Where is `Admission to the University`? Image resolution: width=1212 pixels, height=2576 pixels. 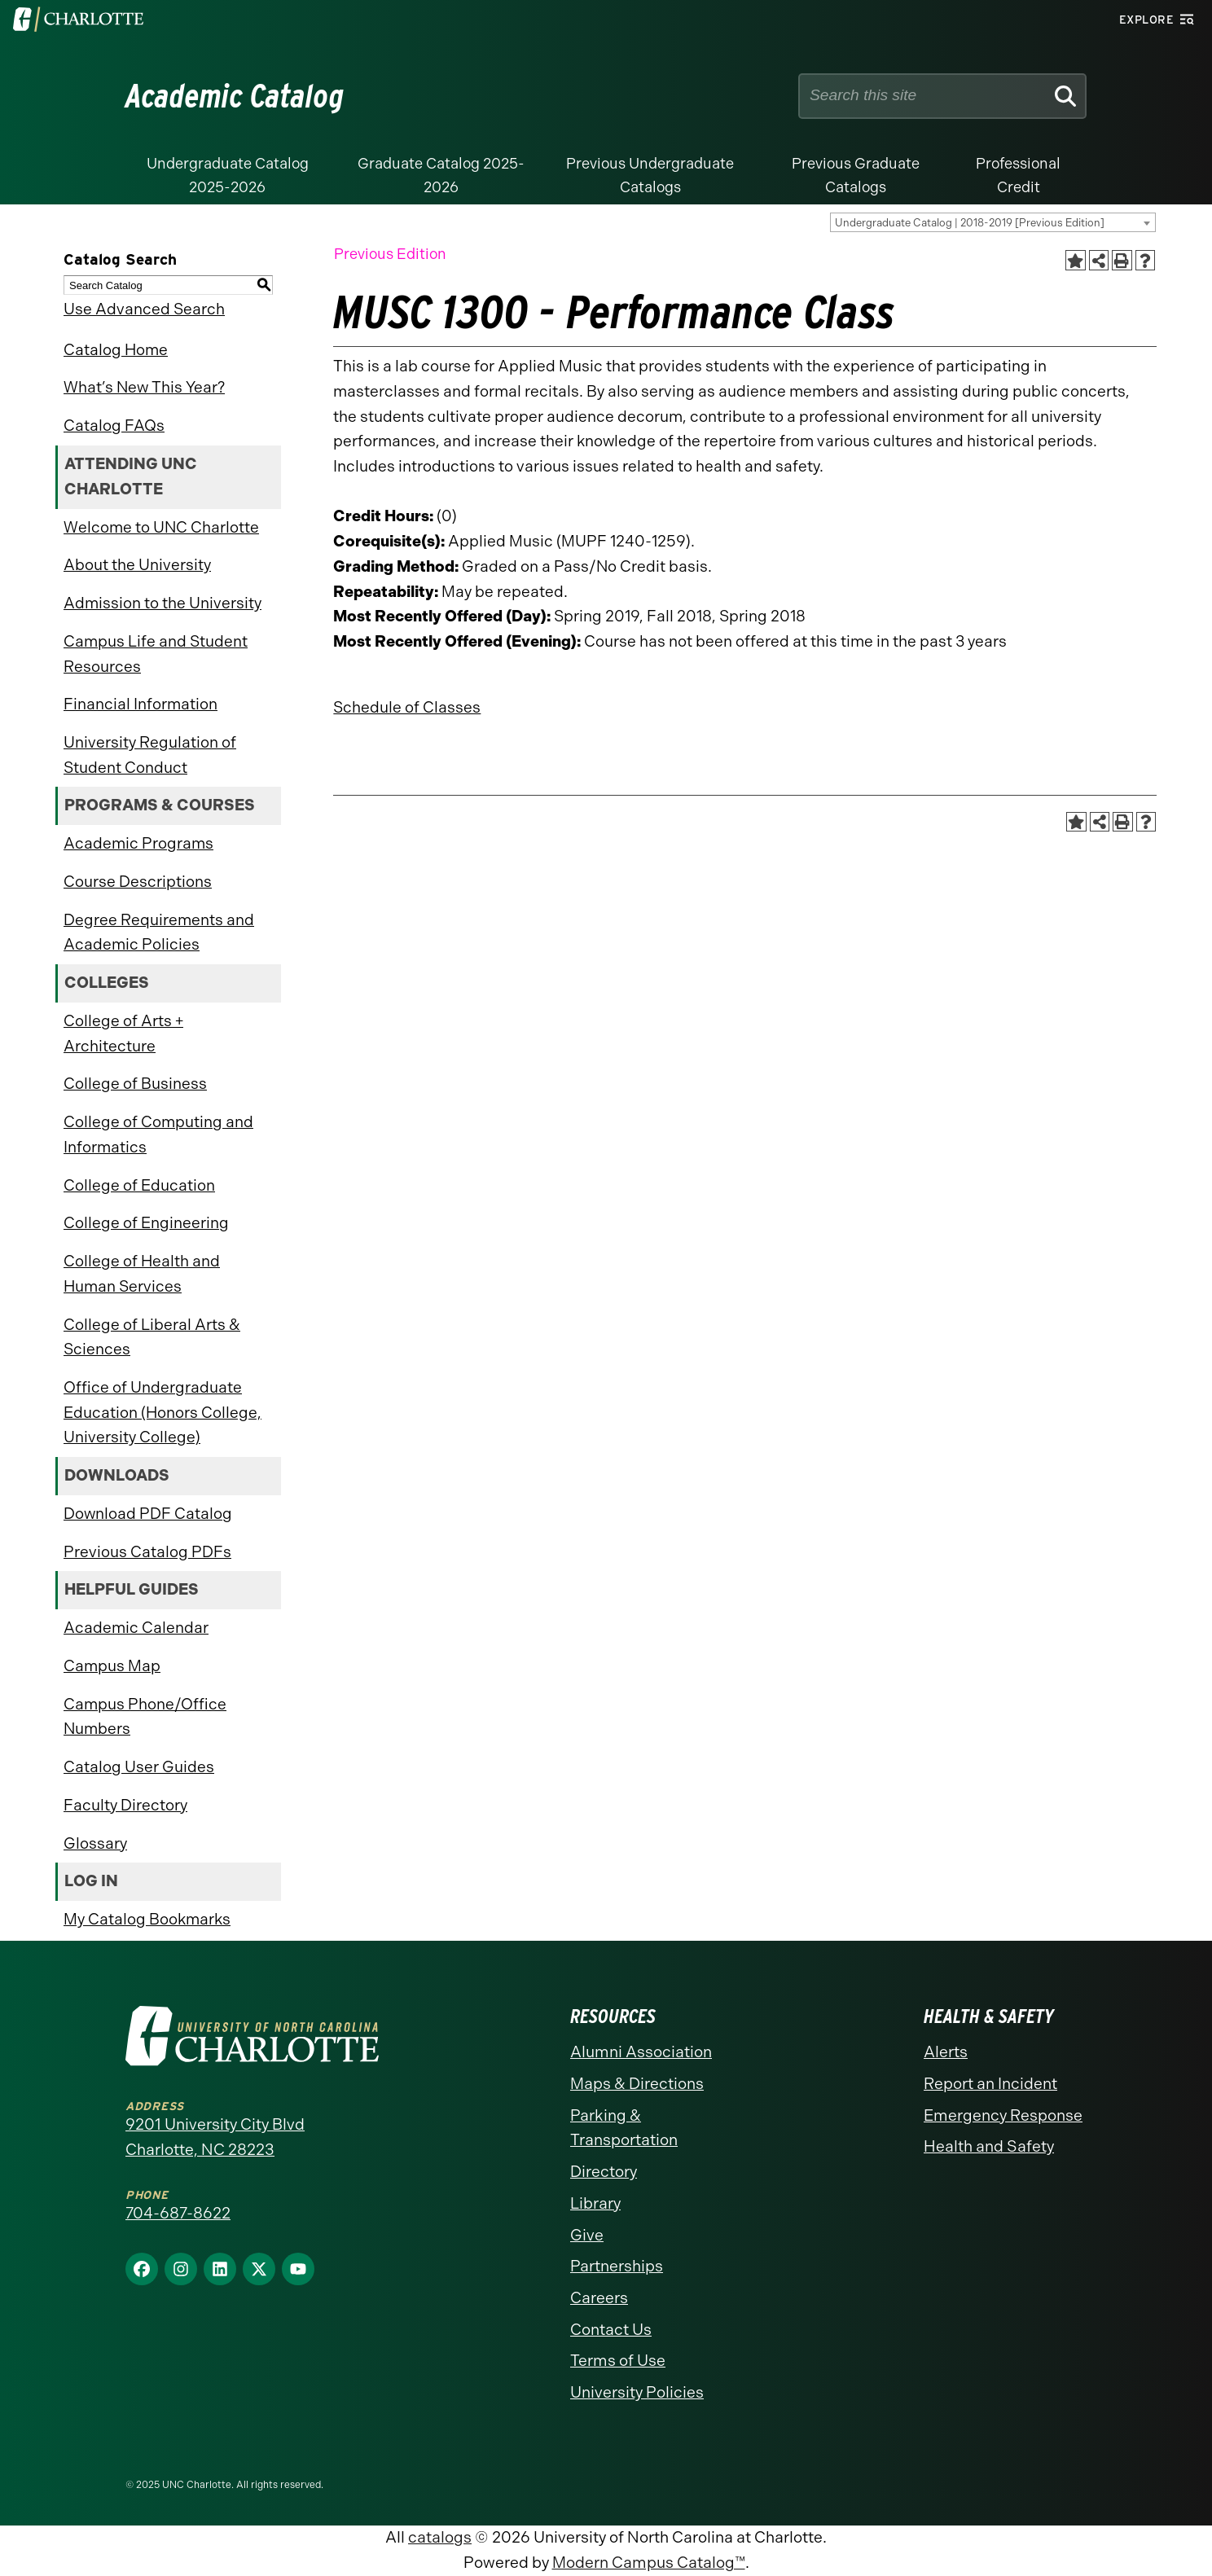
Admission to the University is located at coordinates (162, 603).